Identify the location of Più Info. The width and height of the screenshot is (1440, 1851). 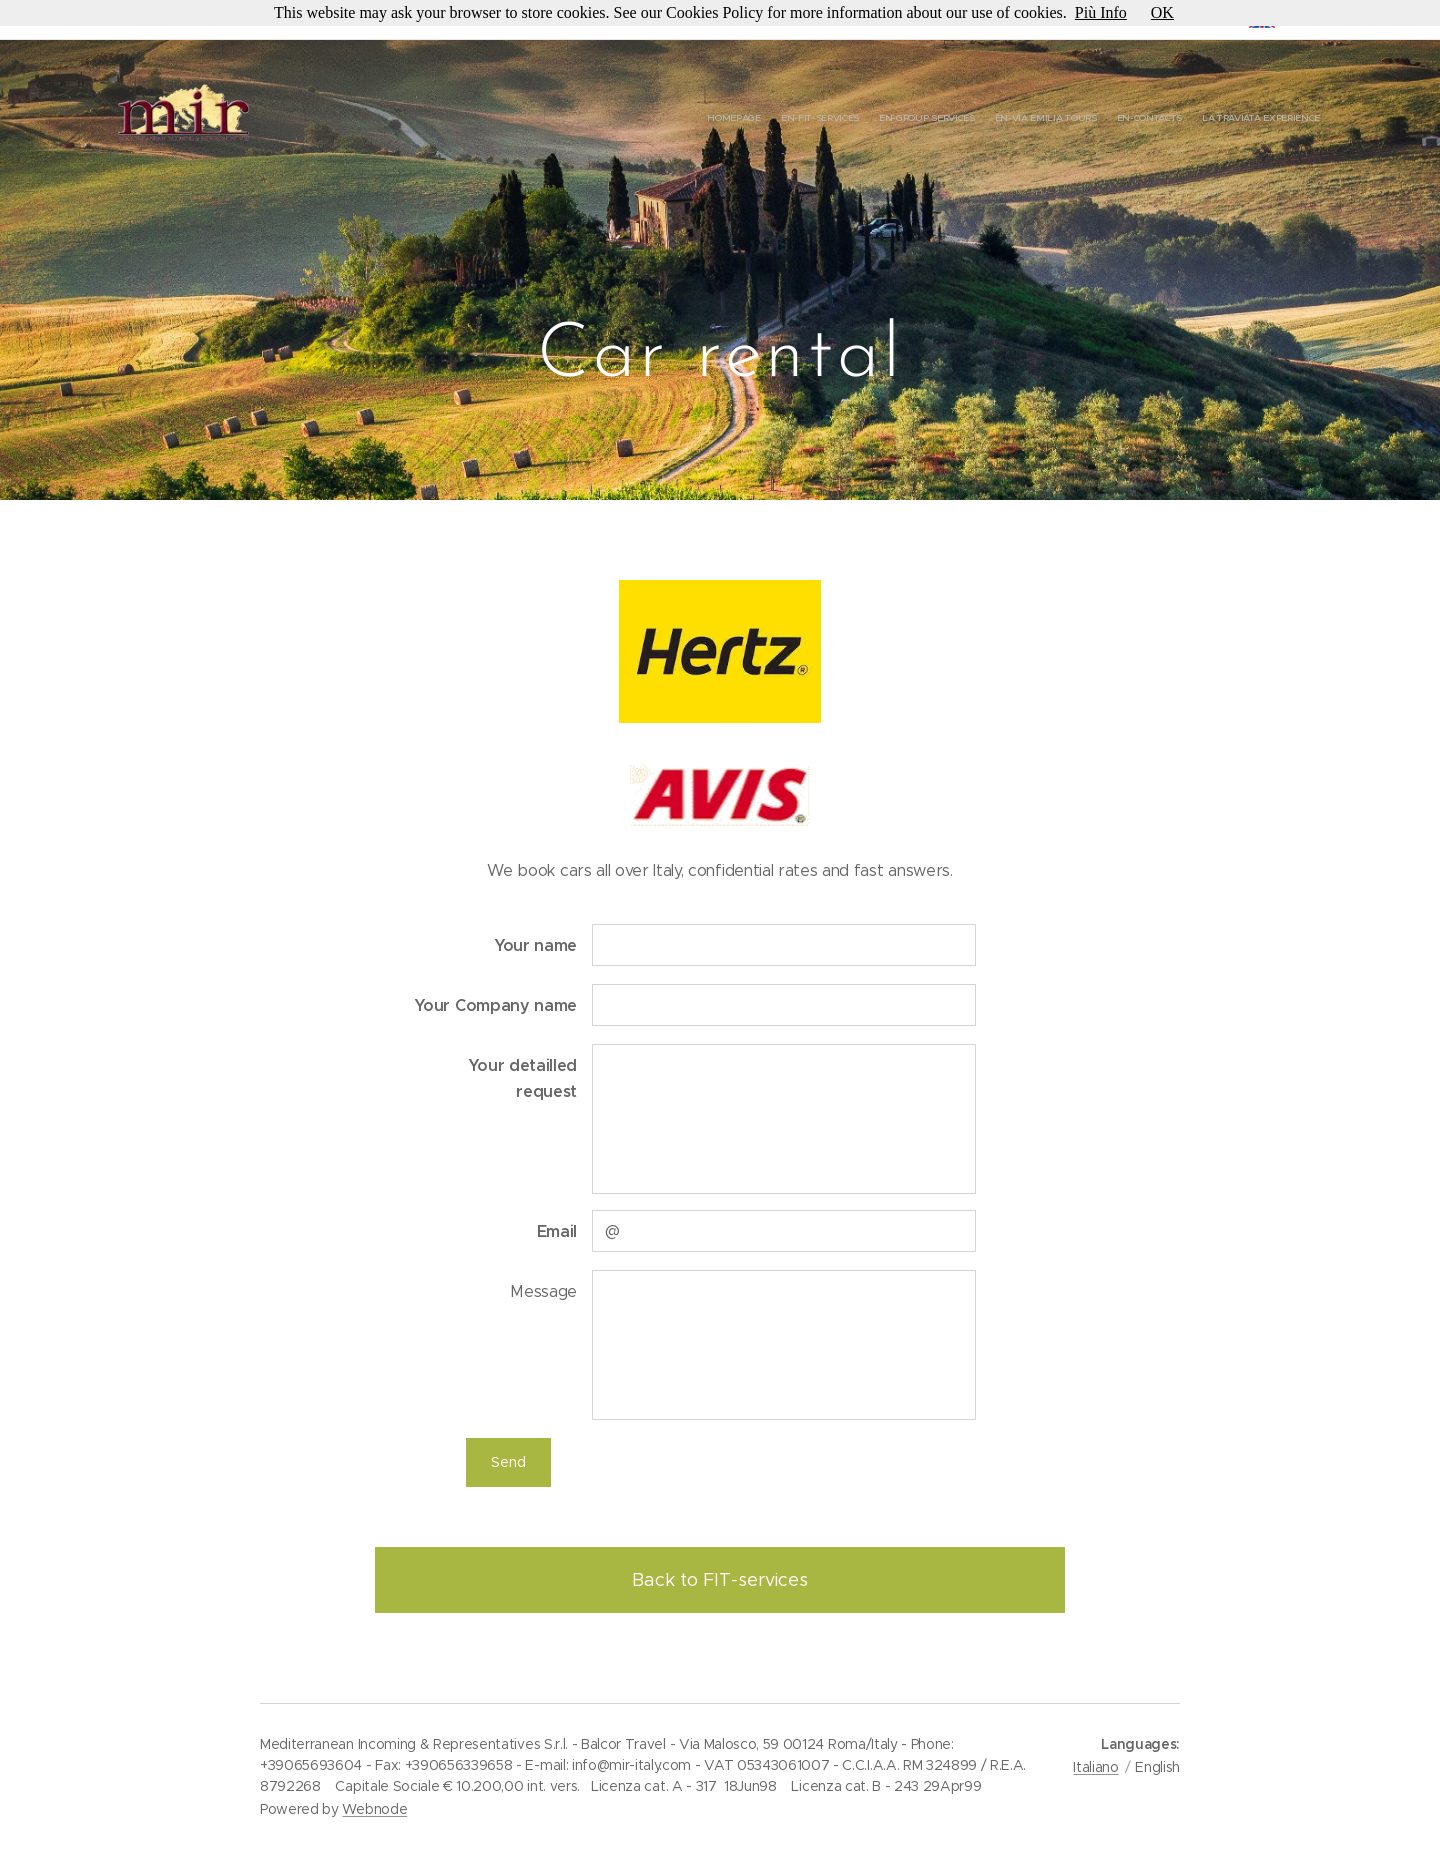
(1101, 12).